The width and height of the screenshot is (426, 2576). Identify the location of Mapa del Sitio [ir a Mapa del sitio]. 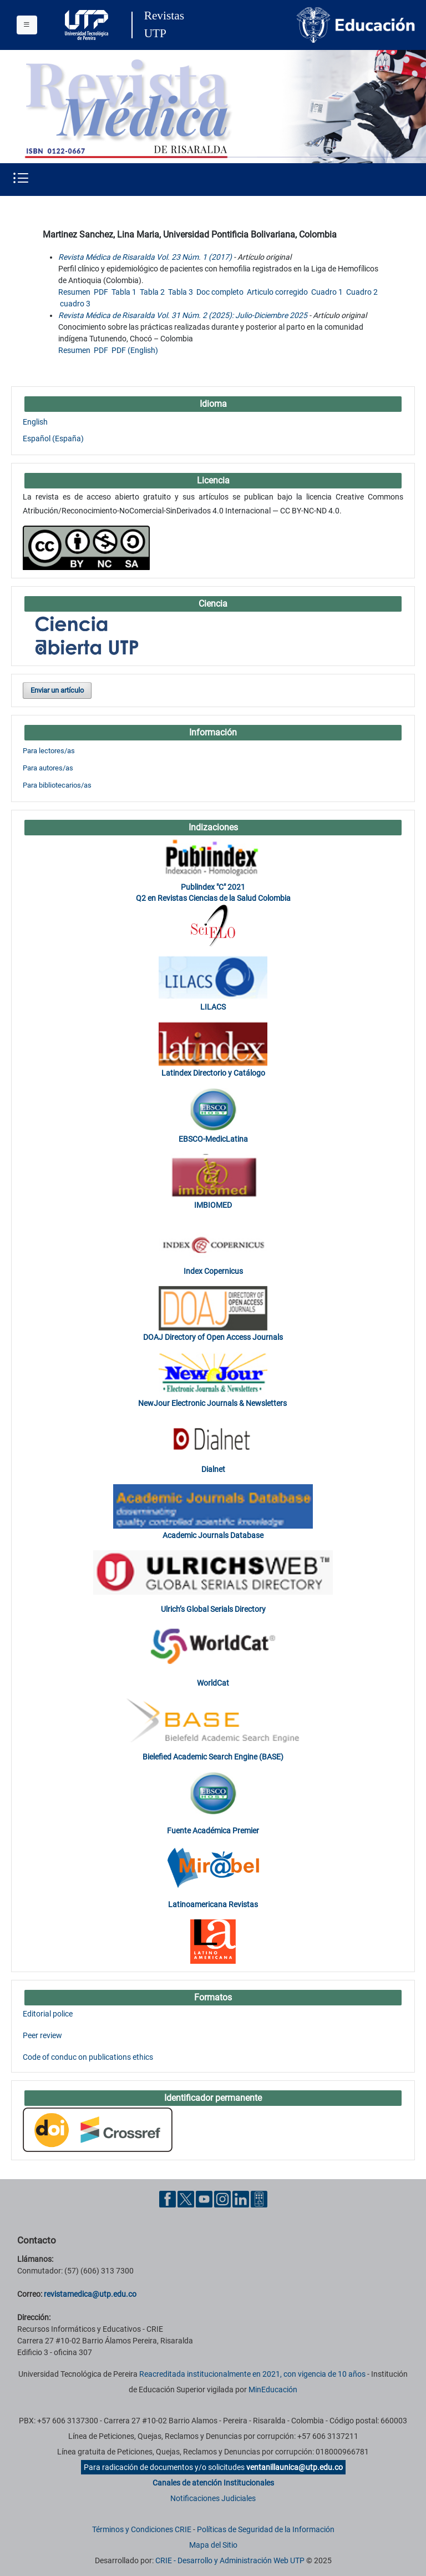
(213, 2544).